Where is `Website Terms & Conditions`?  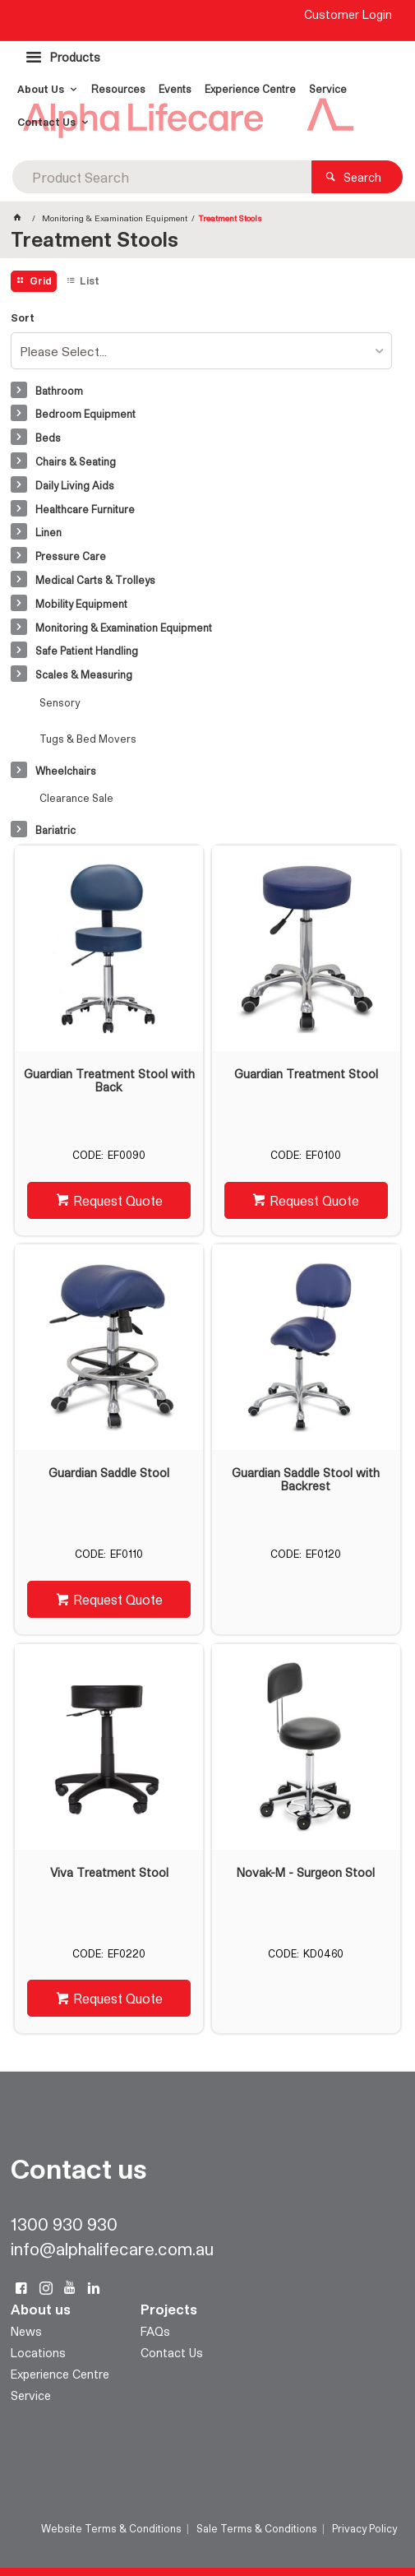
Website Terms & Conditions is located at coordinates (111, 2528).